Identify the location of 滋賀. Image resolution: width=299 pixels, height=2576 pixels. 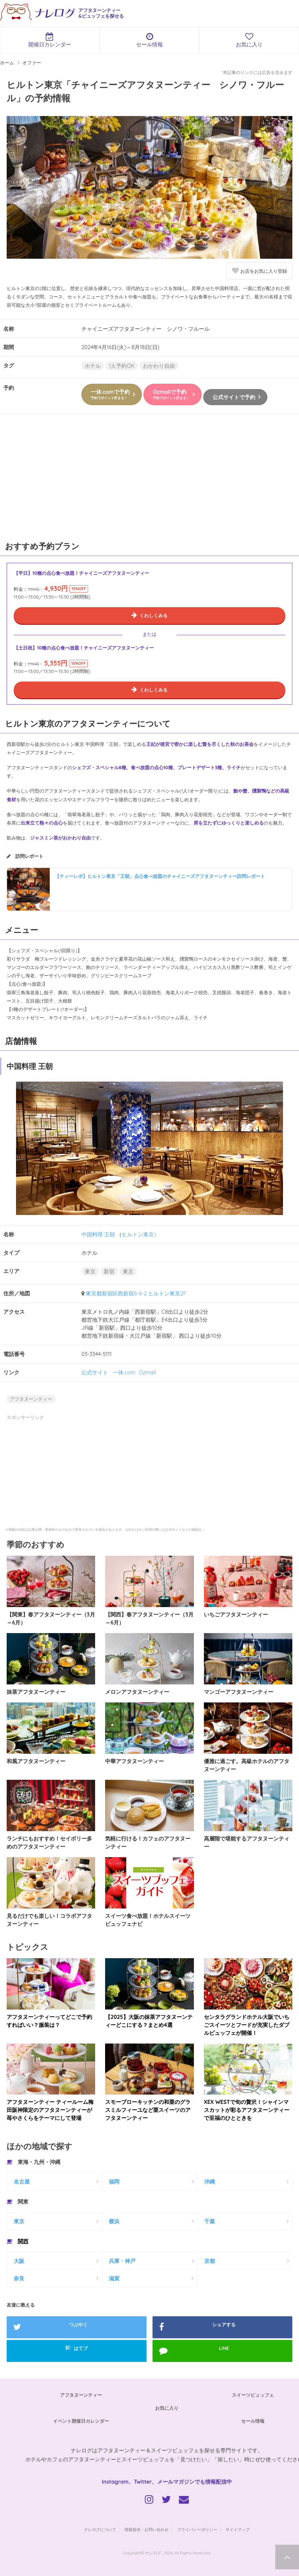
(114, 2278).